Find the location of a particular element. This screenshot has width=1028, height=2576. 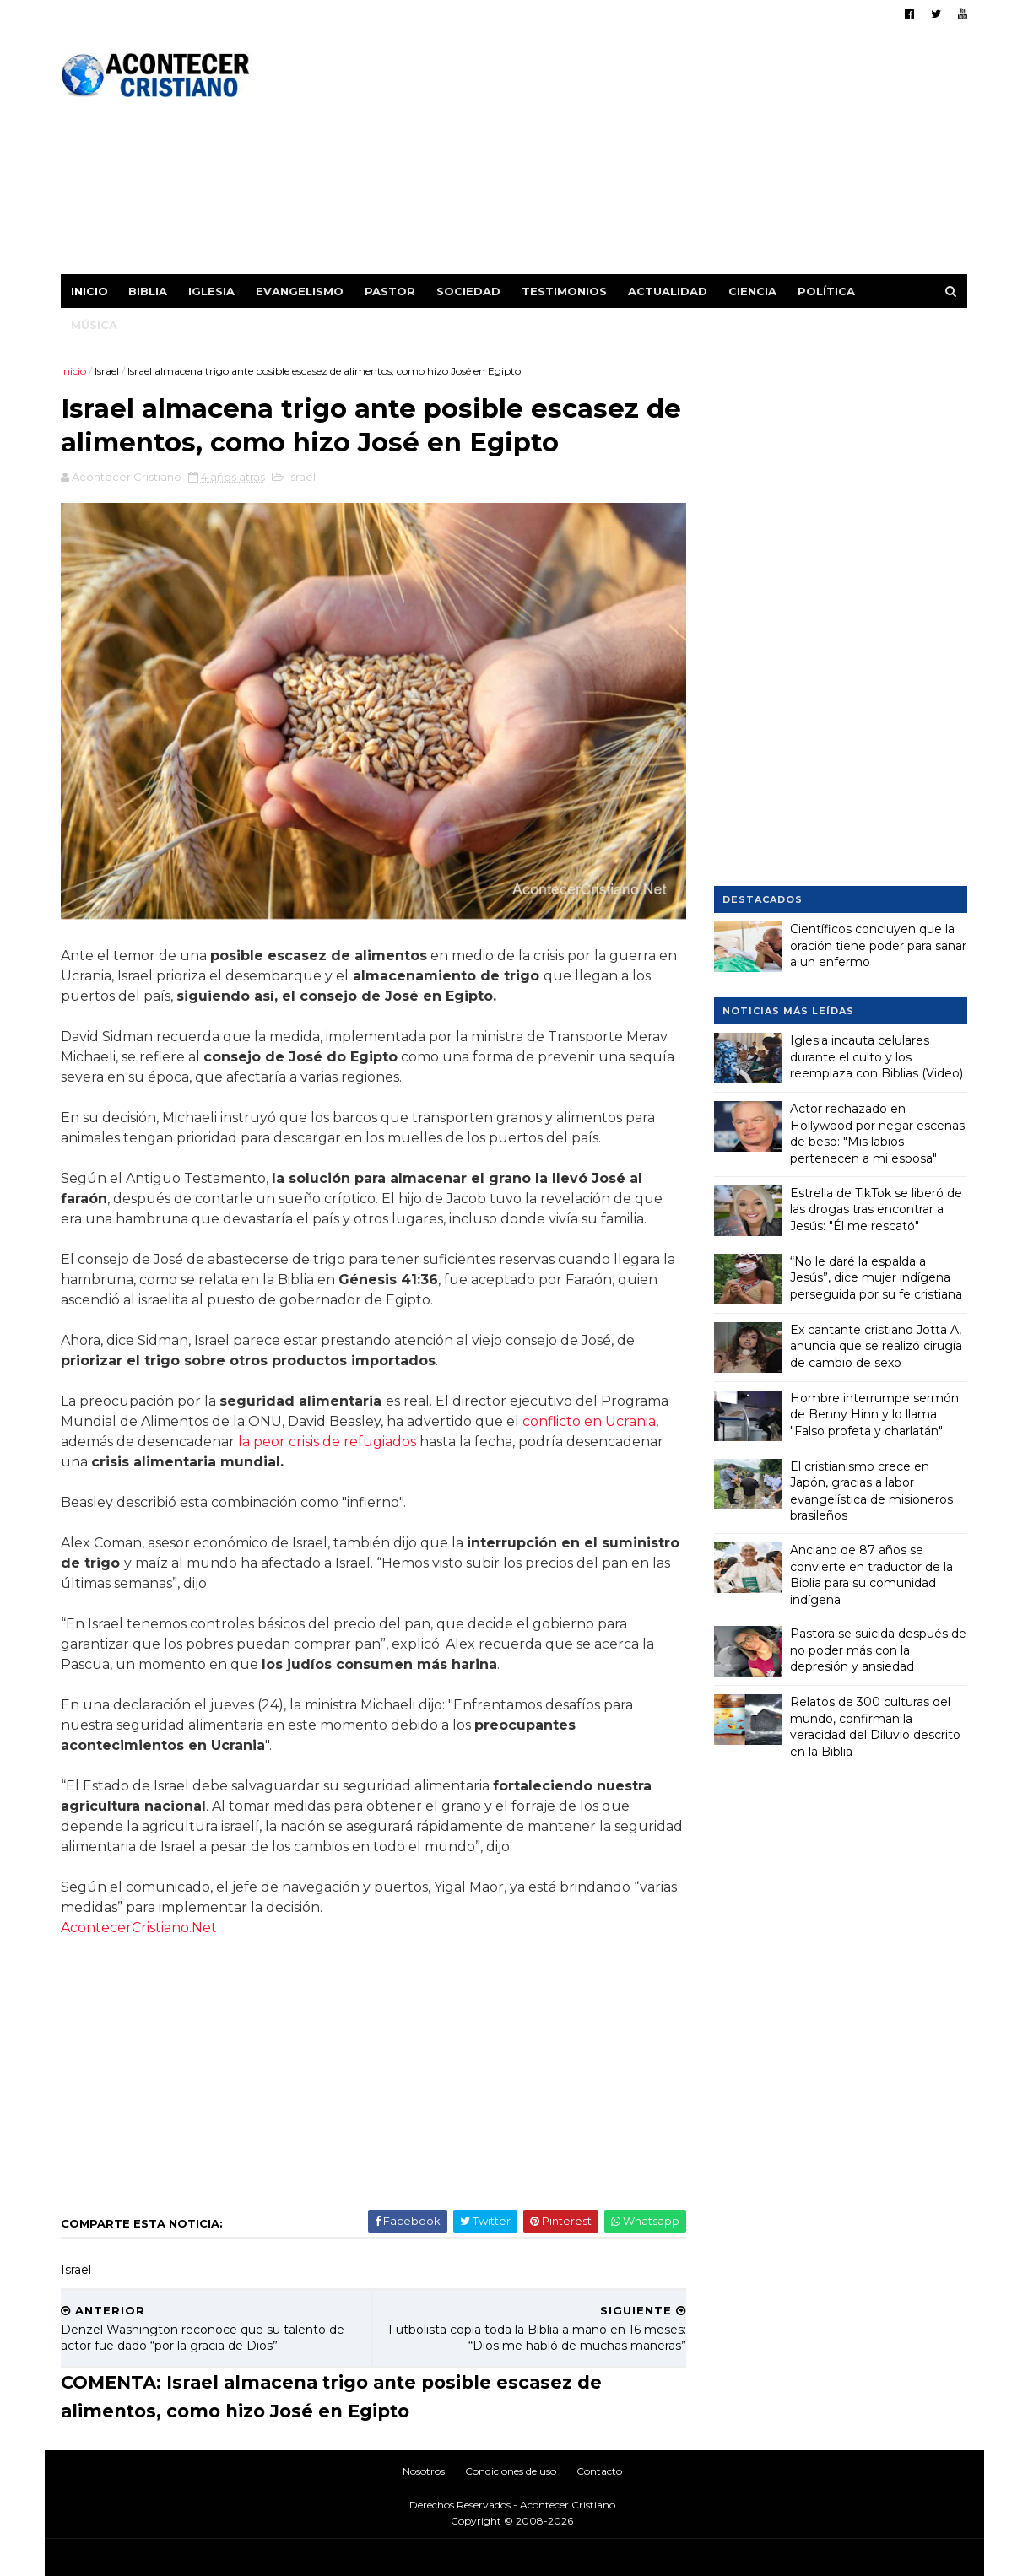

Actualidad is located at coordinates (668, 291).